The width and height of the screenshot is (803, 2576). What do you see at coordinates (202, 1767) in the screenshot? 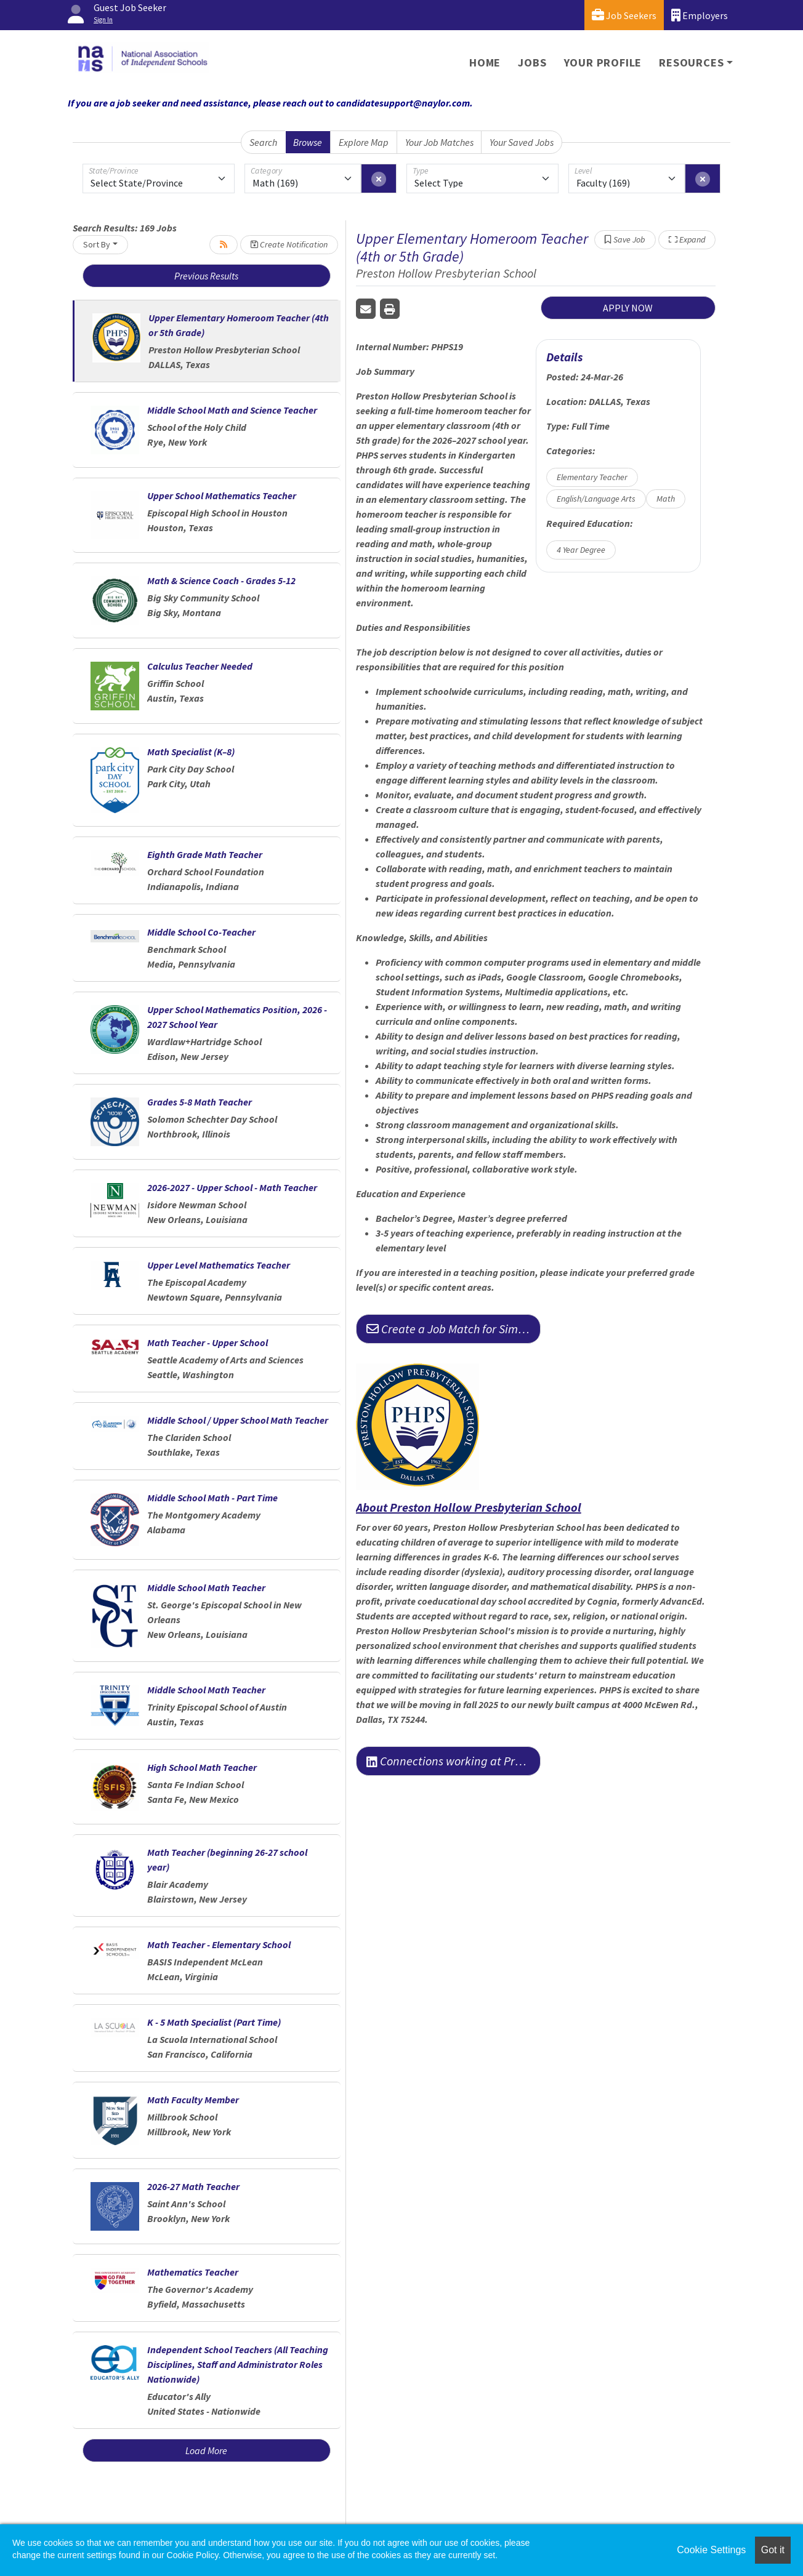
I see `High School Math Teacher` at bounding box center [202, 1767].